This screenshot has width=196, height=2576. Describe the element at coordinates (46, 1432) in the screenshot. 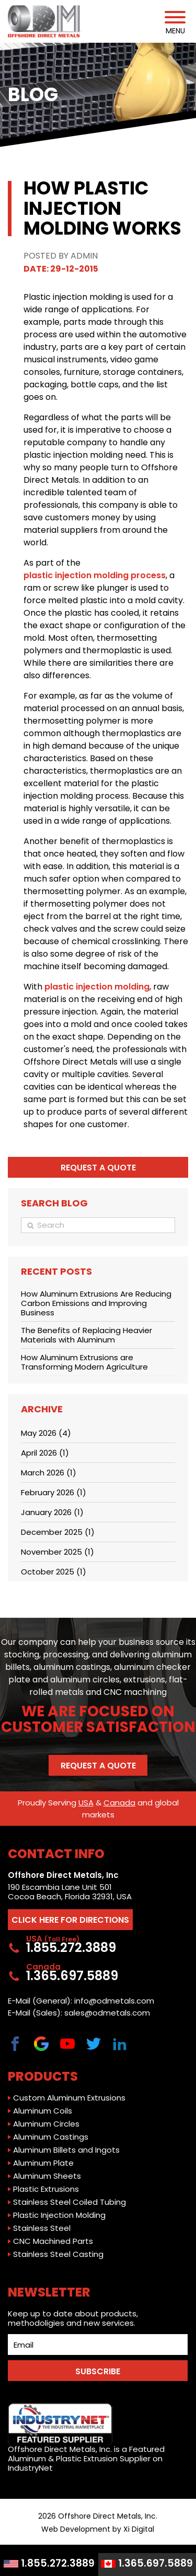

I see `May 2026 (4)` at that location.